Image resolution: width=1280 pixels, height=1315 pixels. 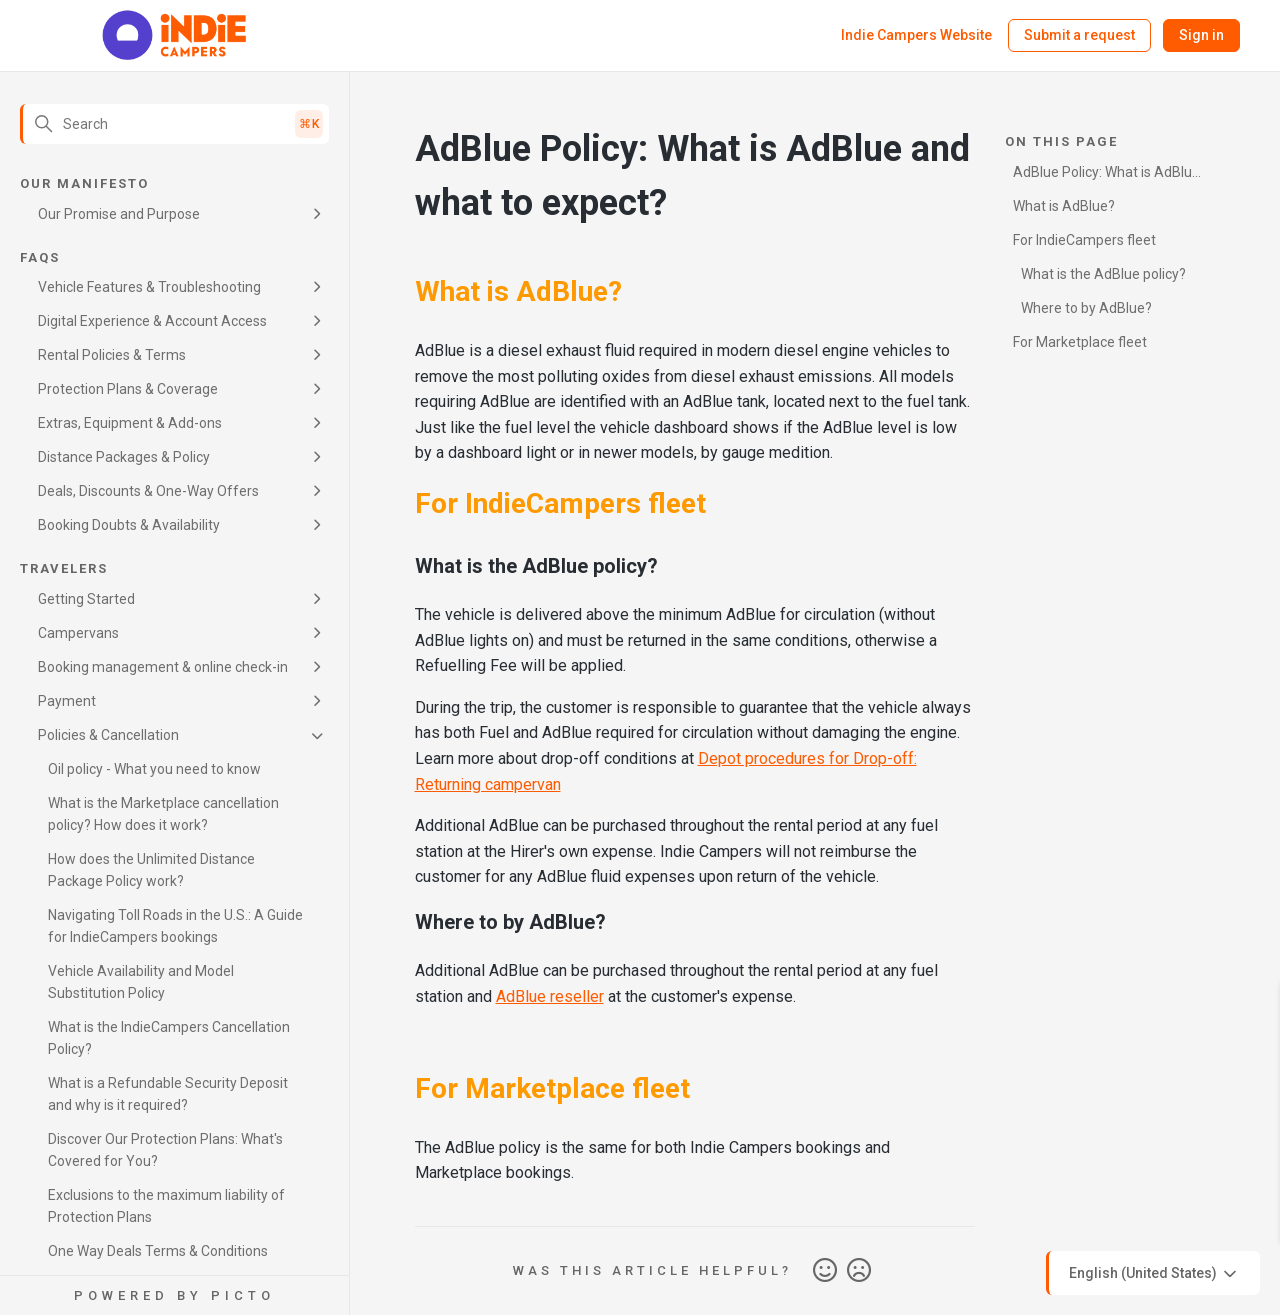 What do you see at coordinates (141, 982) in the screenshot?
I see `Vehicle Availability and Model Substitution Policy` at bounding box center [141, 982].